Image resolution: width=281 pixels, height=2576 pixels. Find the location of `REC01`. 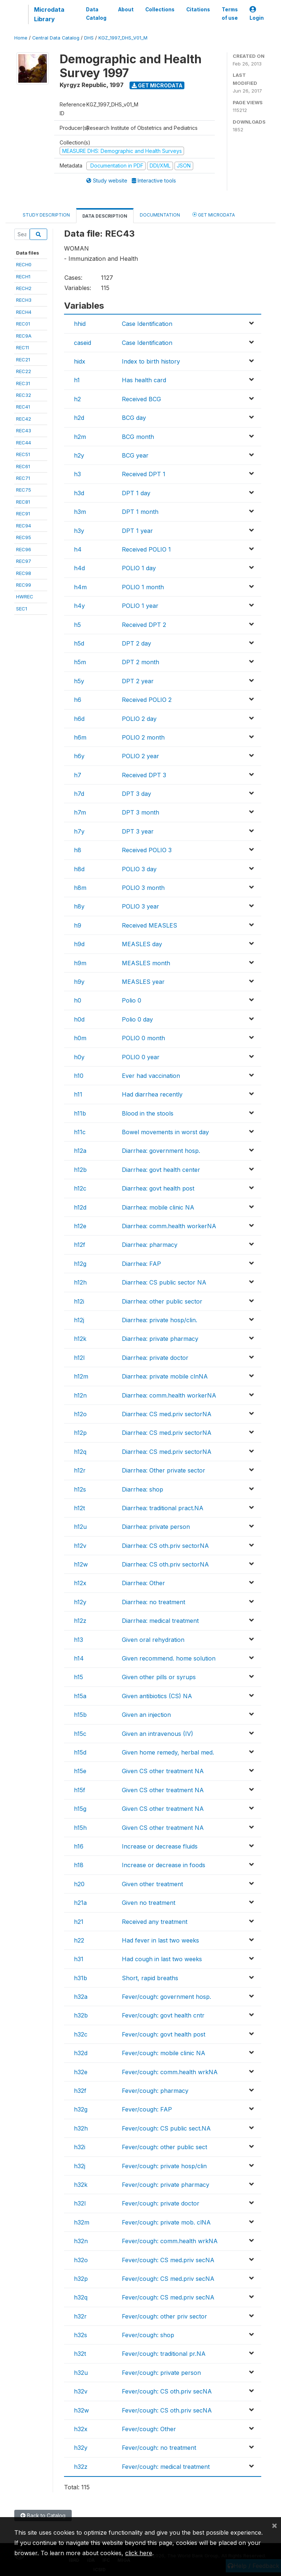

REC01 is located at coordinates (23, 324).